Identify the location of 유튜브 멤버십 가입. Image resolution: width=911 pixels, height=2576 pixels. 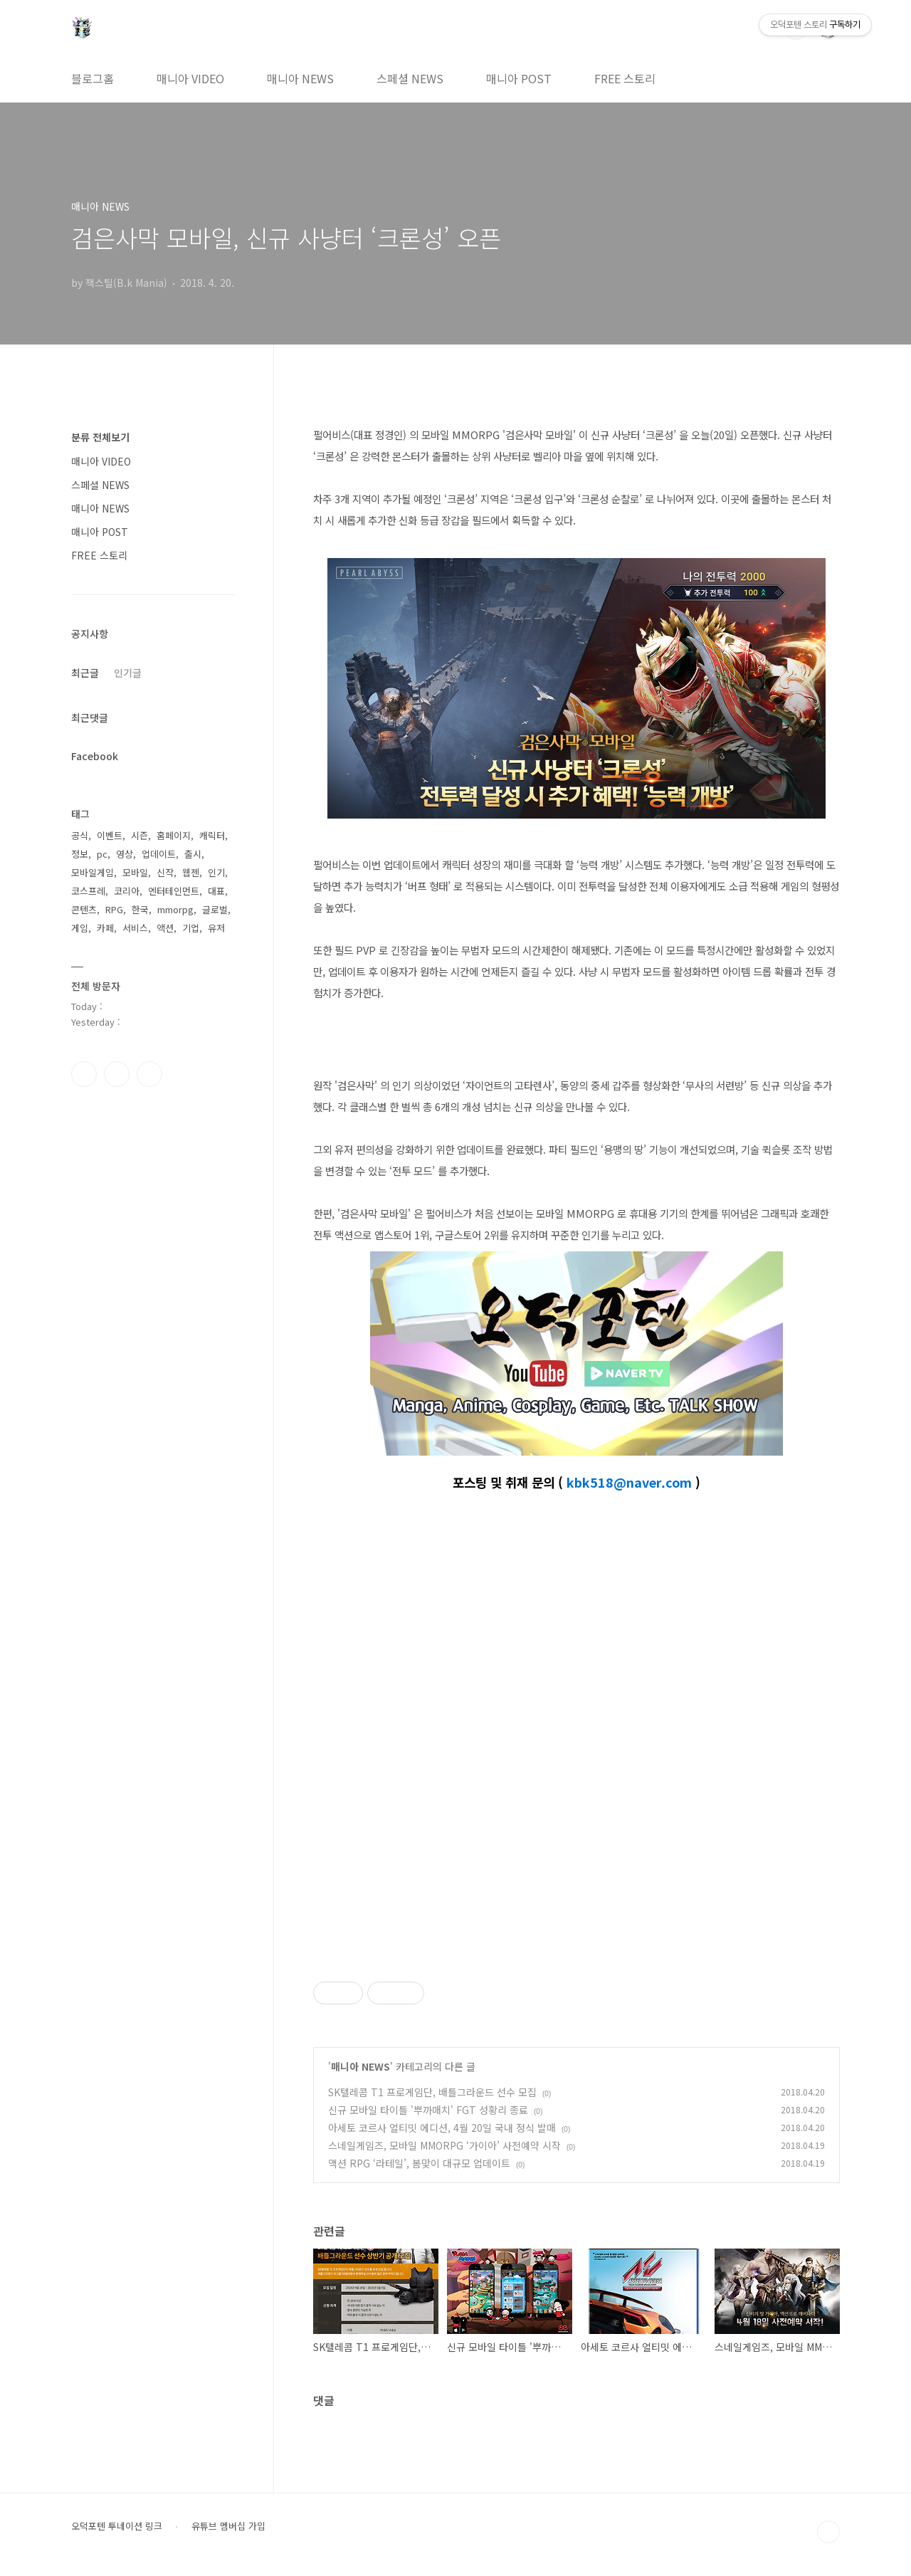
(228, 2526).